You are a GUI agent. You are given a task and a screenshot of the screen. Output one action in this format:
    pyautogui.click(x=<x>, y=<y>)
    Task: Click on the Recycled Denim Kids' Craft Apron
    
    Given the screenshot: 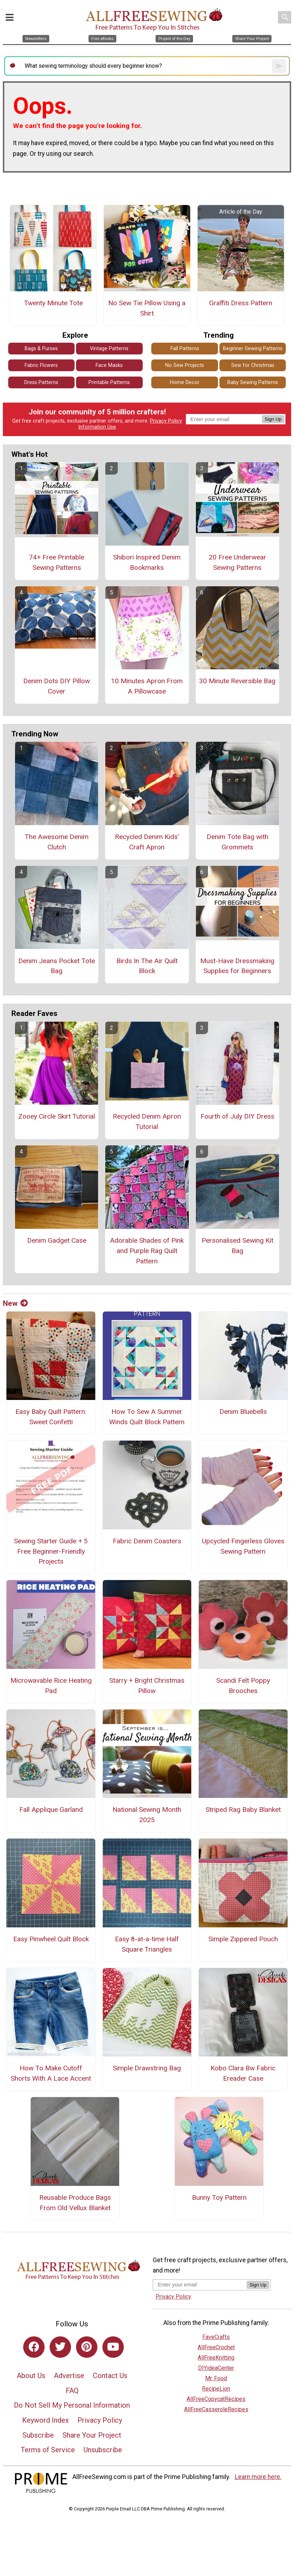 What is the action you would take?
    pyautogui.click(x=147, y=842)
    